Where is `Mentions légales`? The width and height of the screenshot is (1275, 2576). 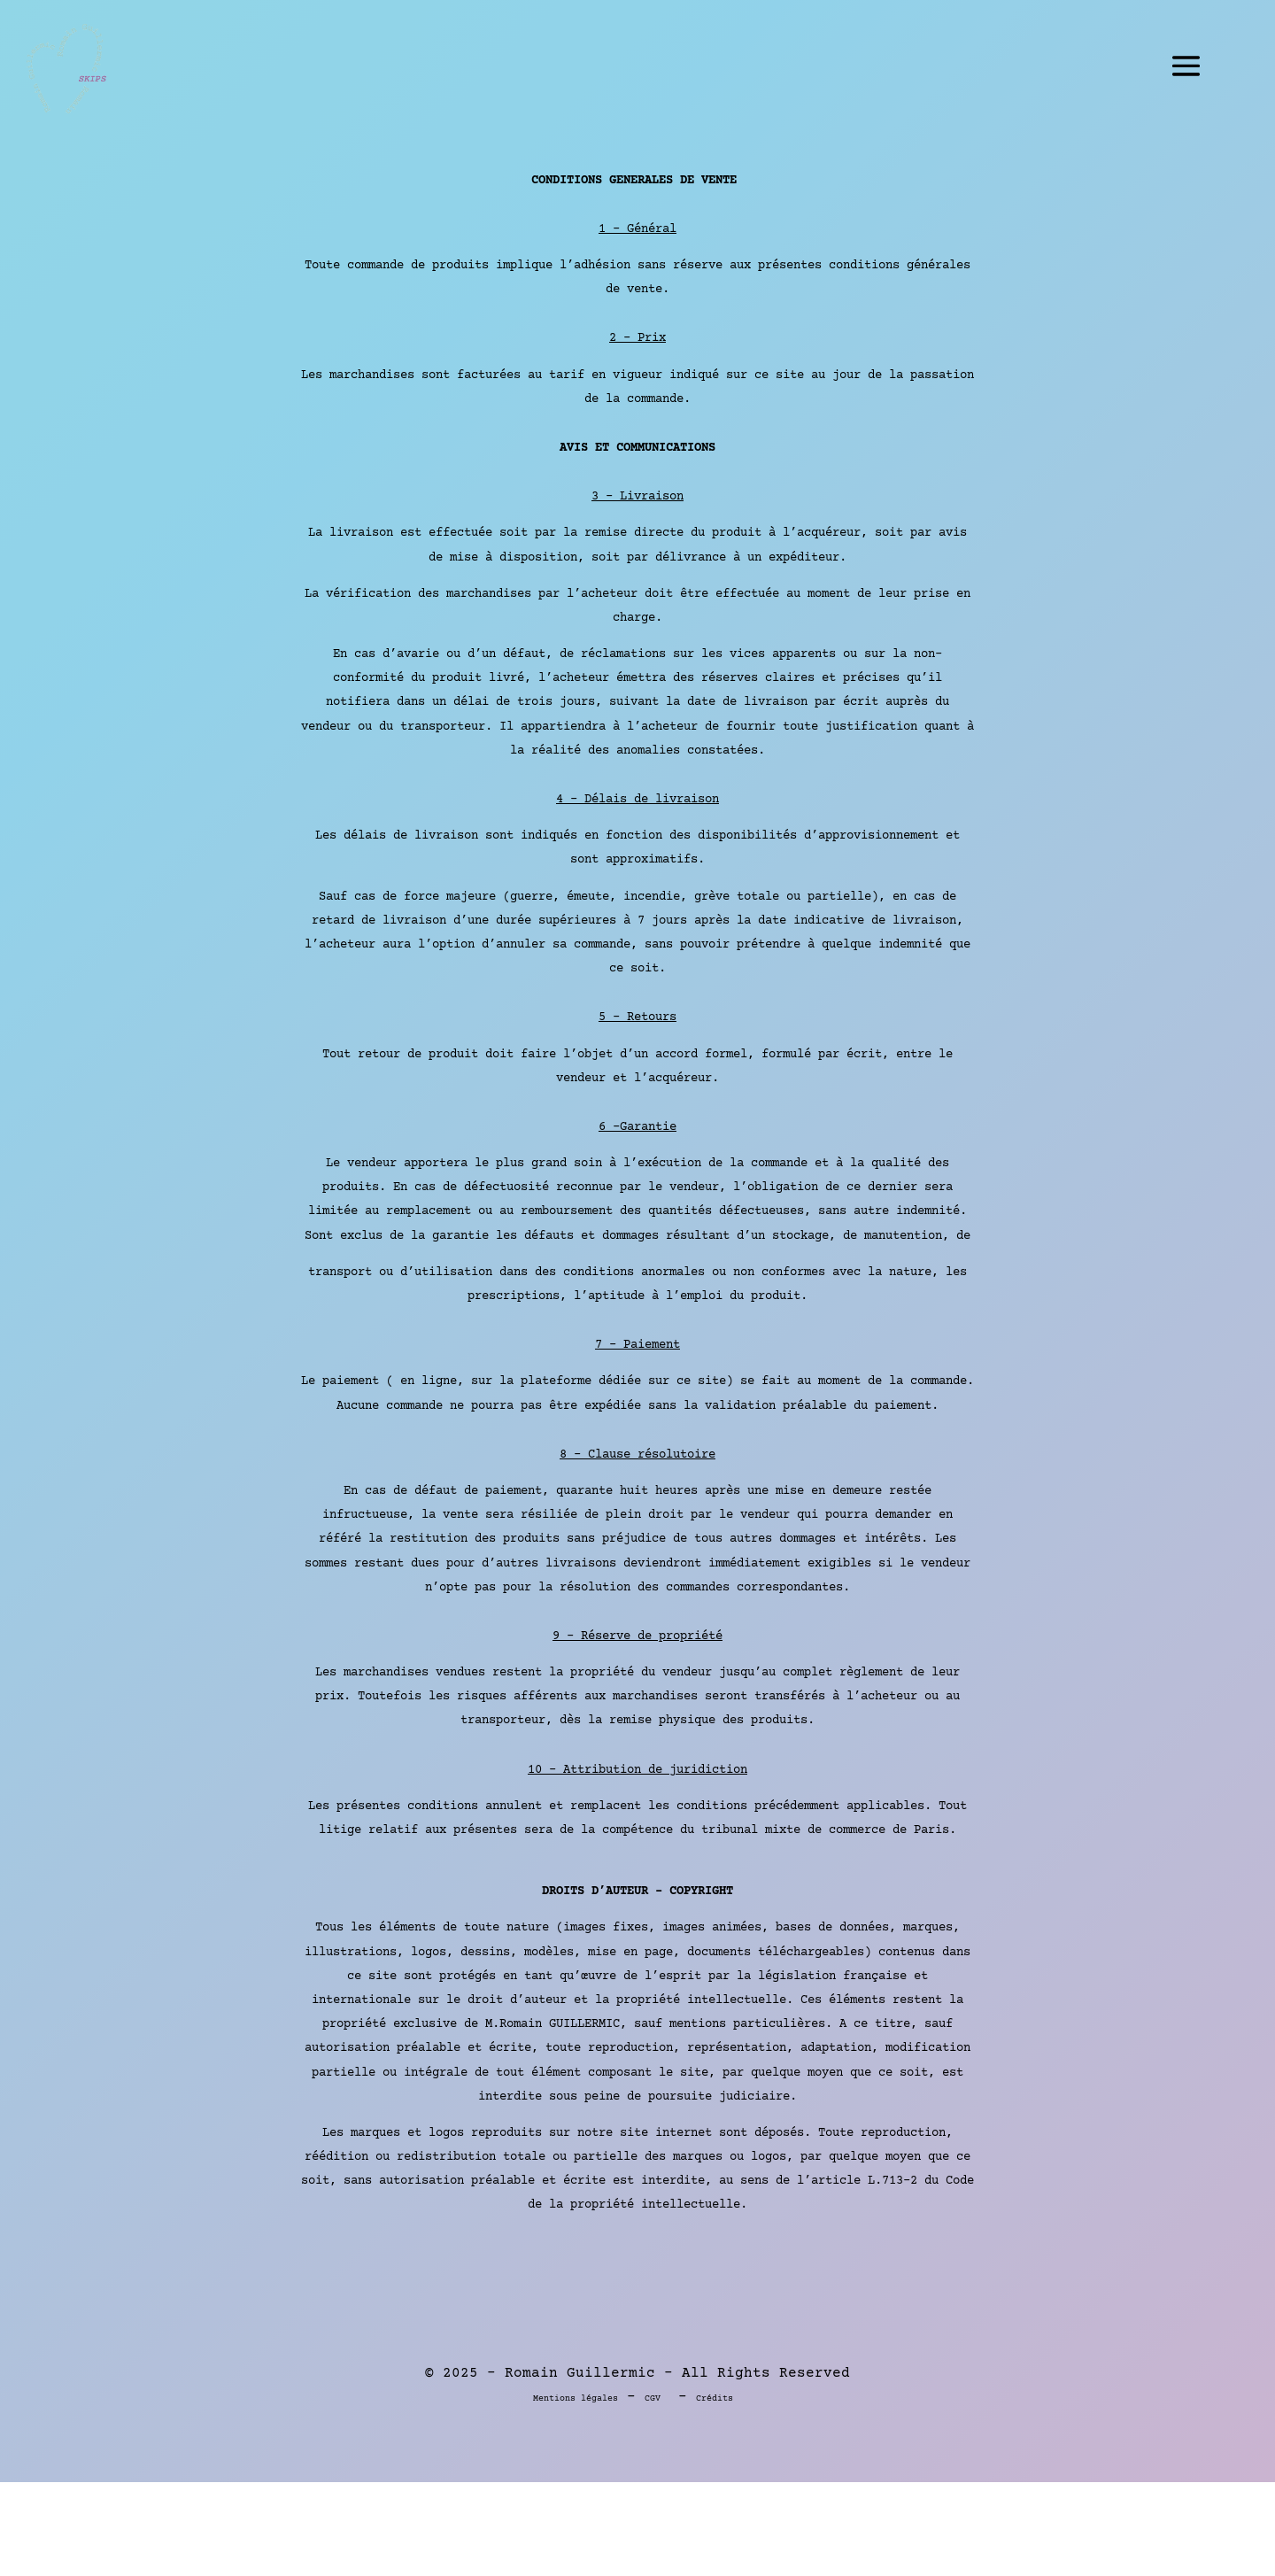 Mentions légales is located at coordinates (575, 2398).